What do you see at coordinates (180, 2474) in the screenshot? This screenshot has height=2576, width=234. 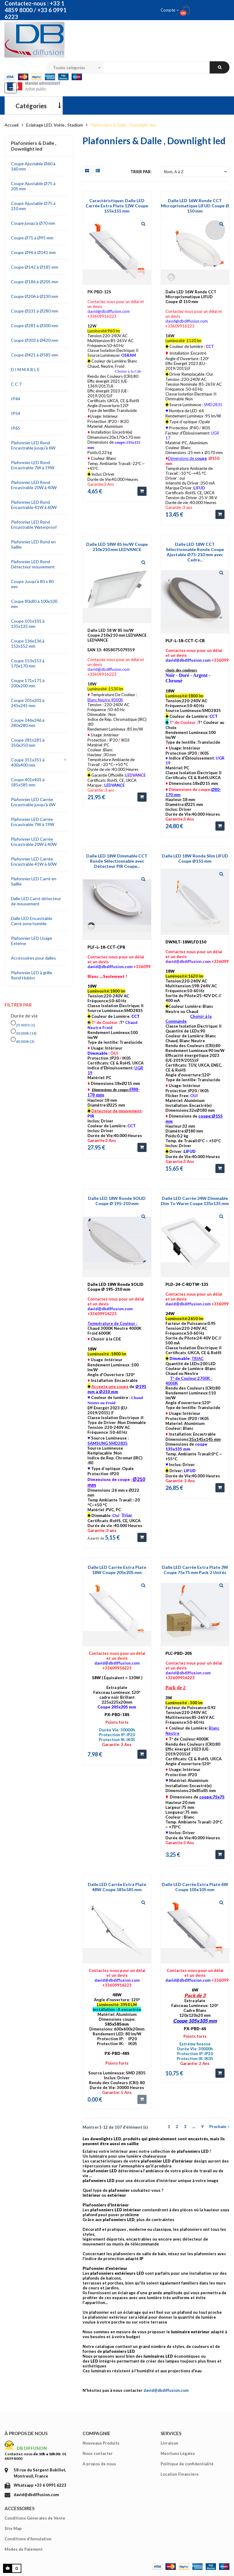 I see `Location Financière` at bounding box center [180, 2474].